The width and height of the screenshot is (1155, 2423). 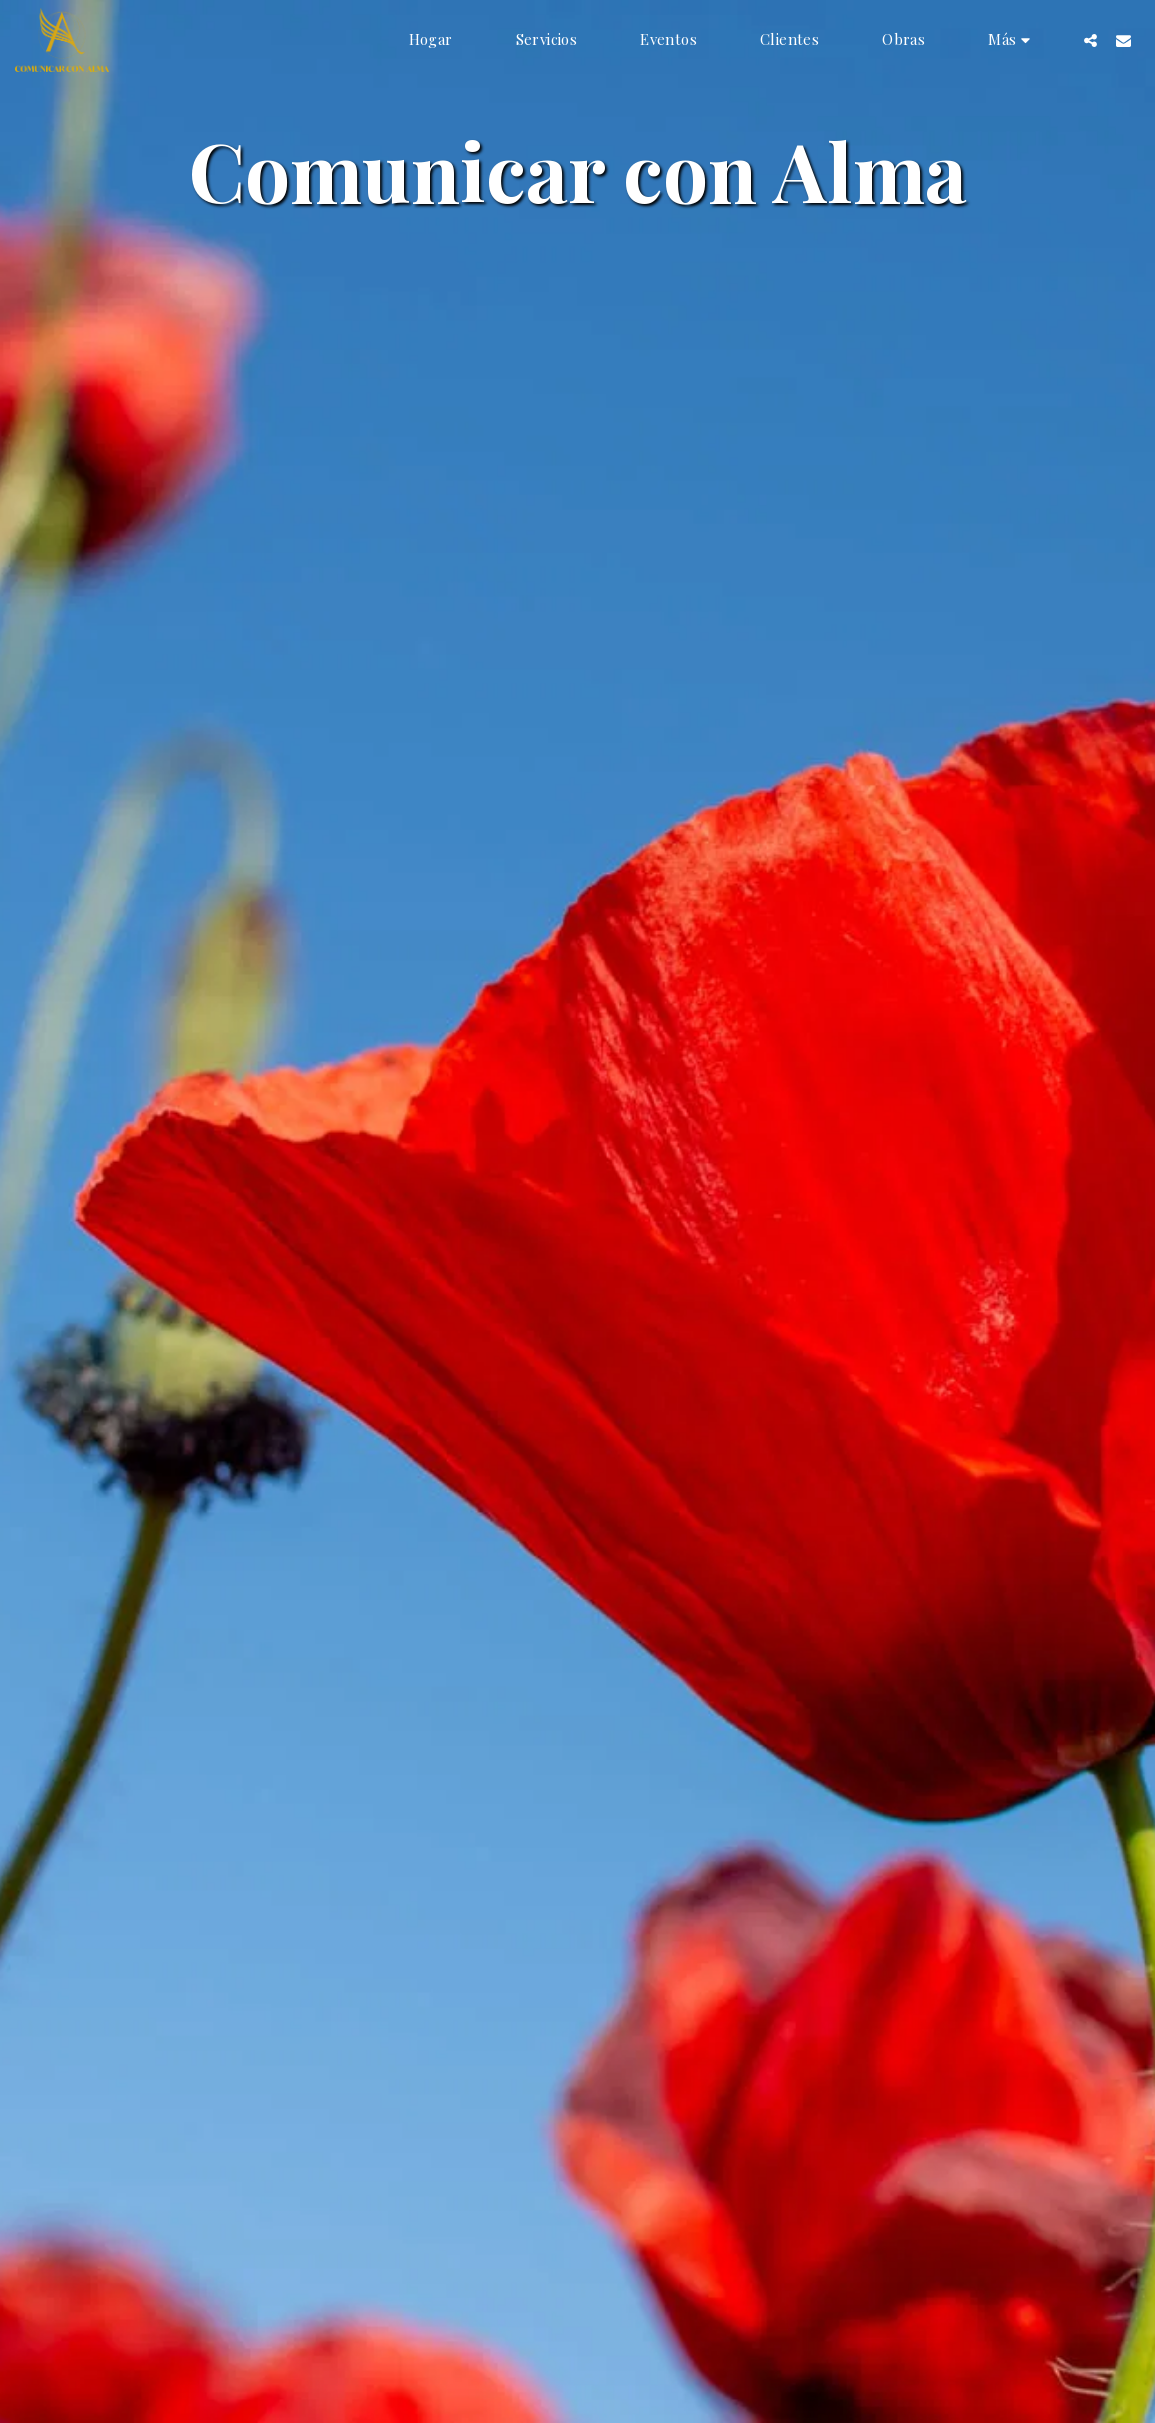 I want to click on [button], so click(x=1090, y=40).